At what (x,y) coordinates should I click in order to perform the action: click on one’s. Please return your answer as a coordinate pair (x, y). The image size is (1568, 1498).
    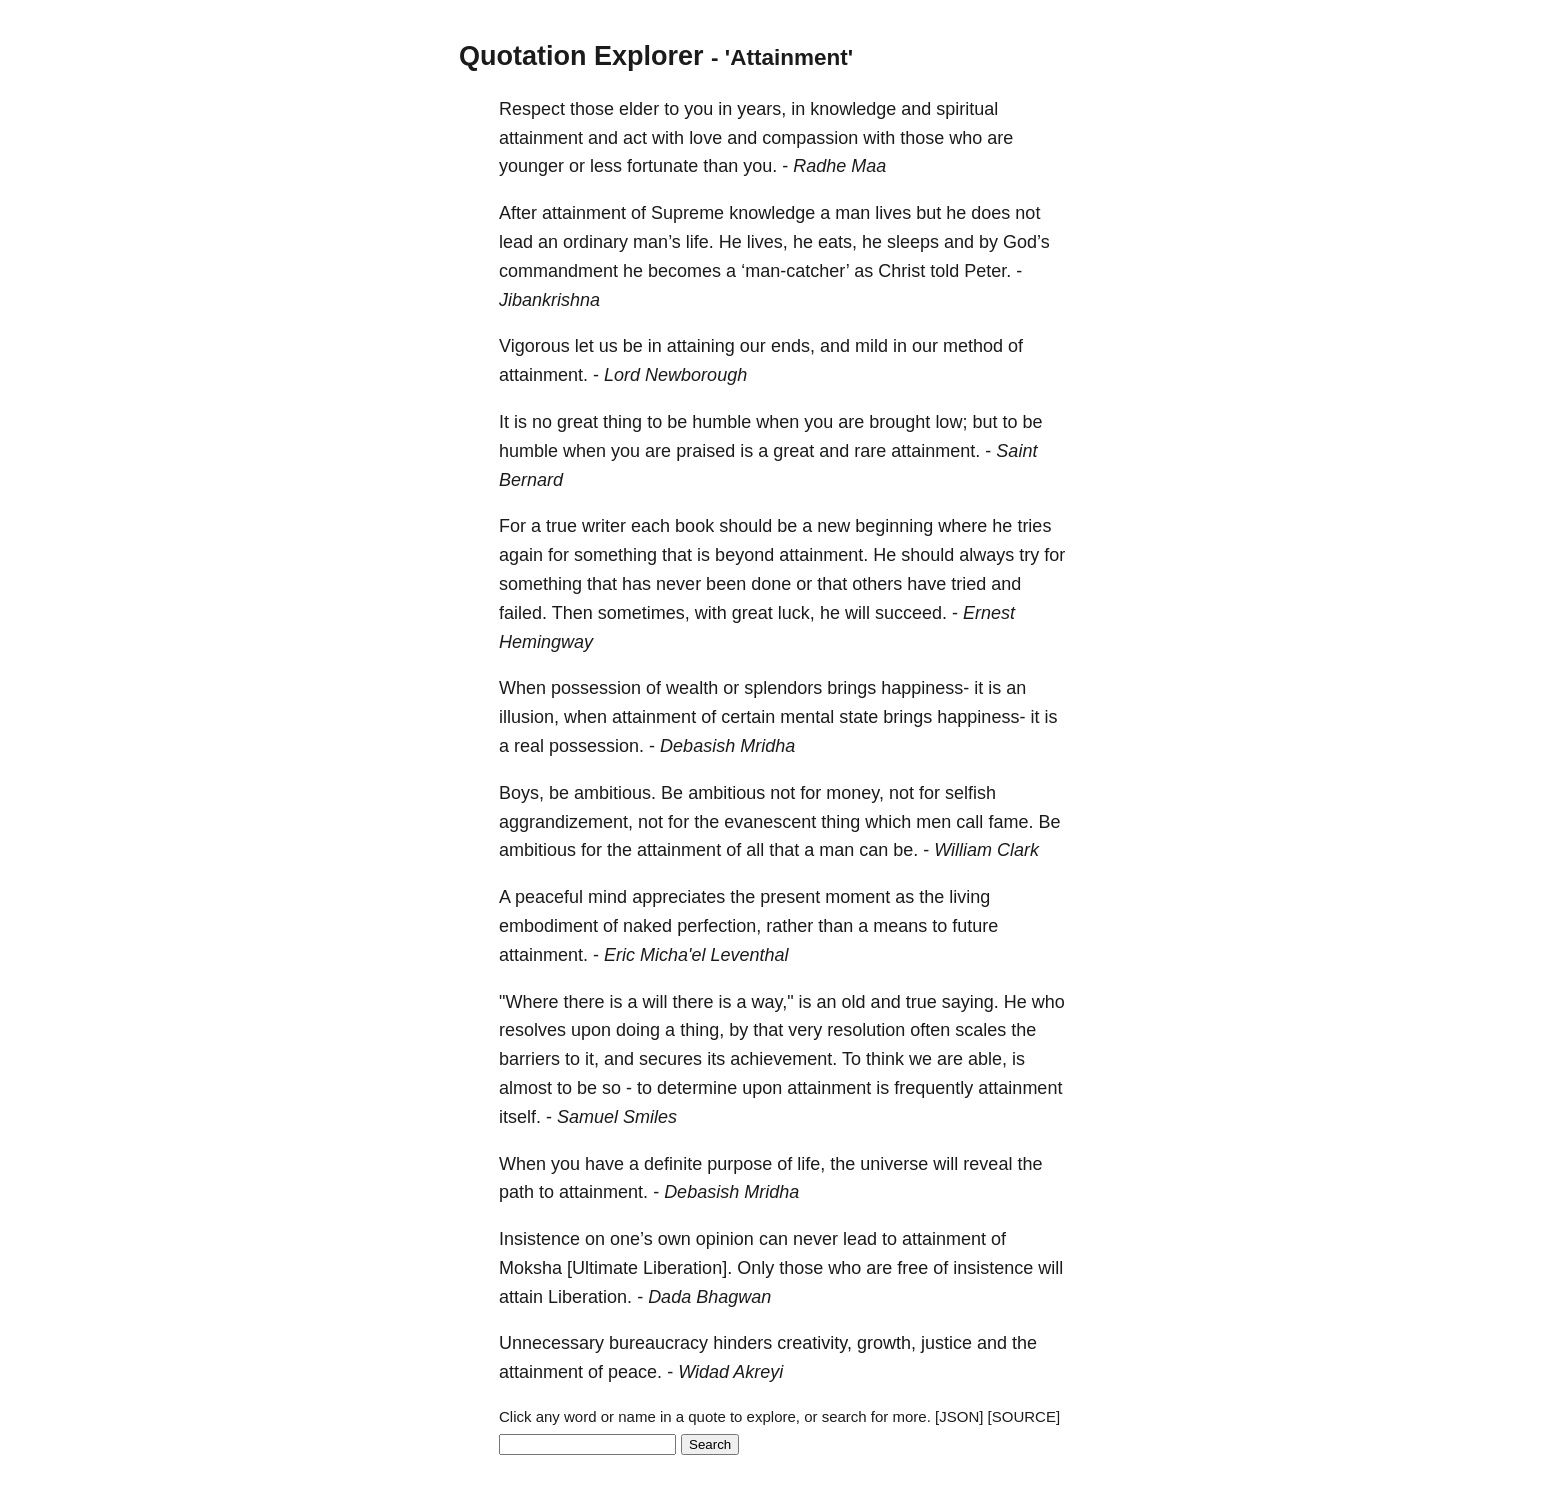
    Looking at the image, I should click on (631, 1239).